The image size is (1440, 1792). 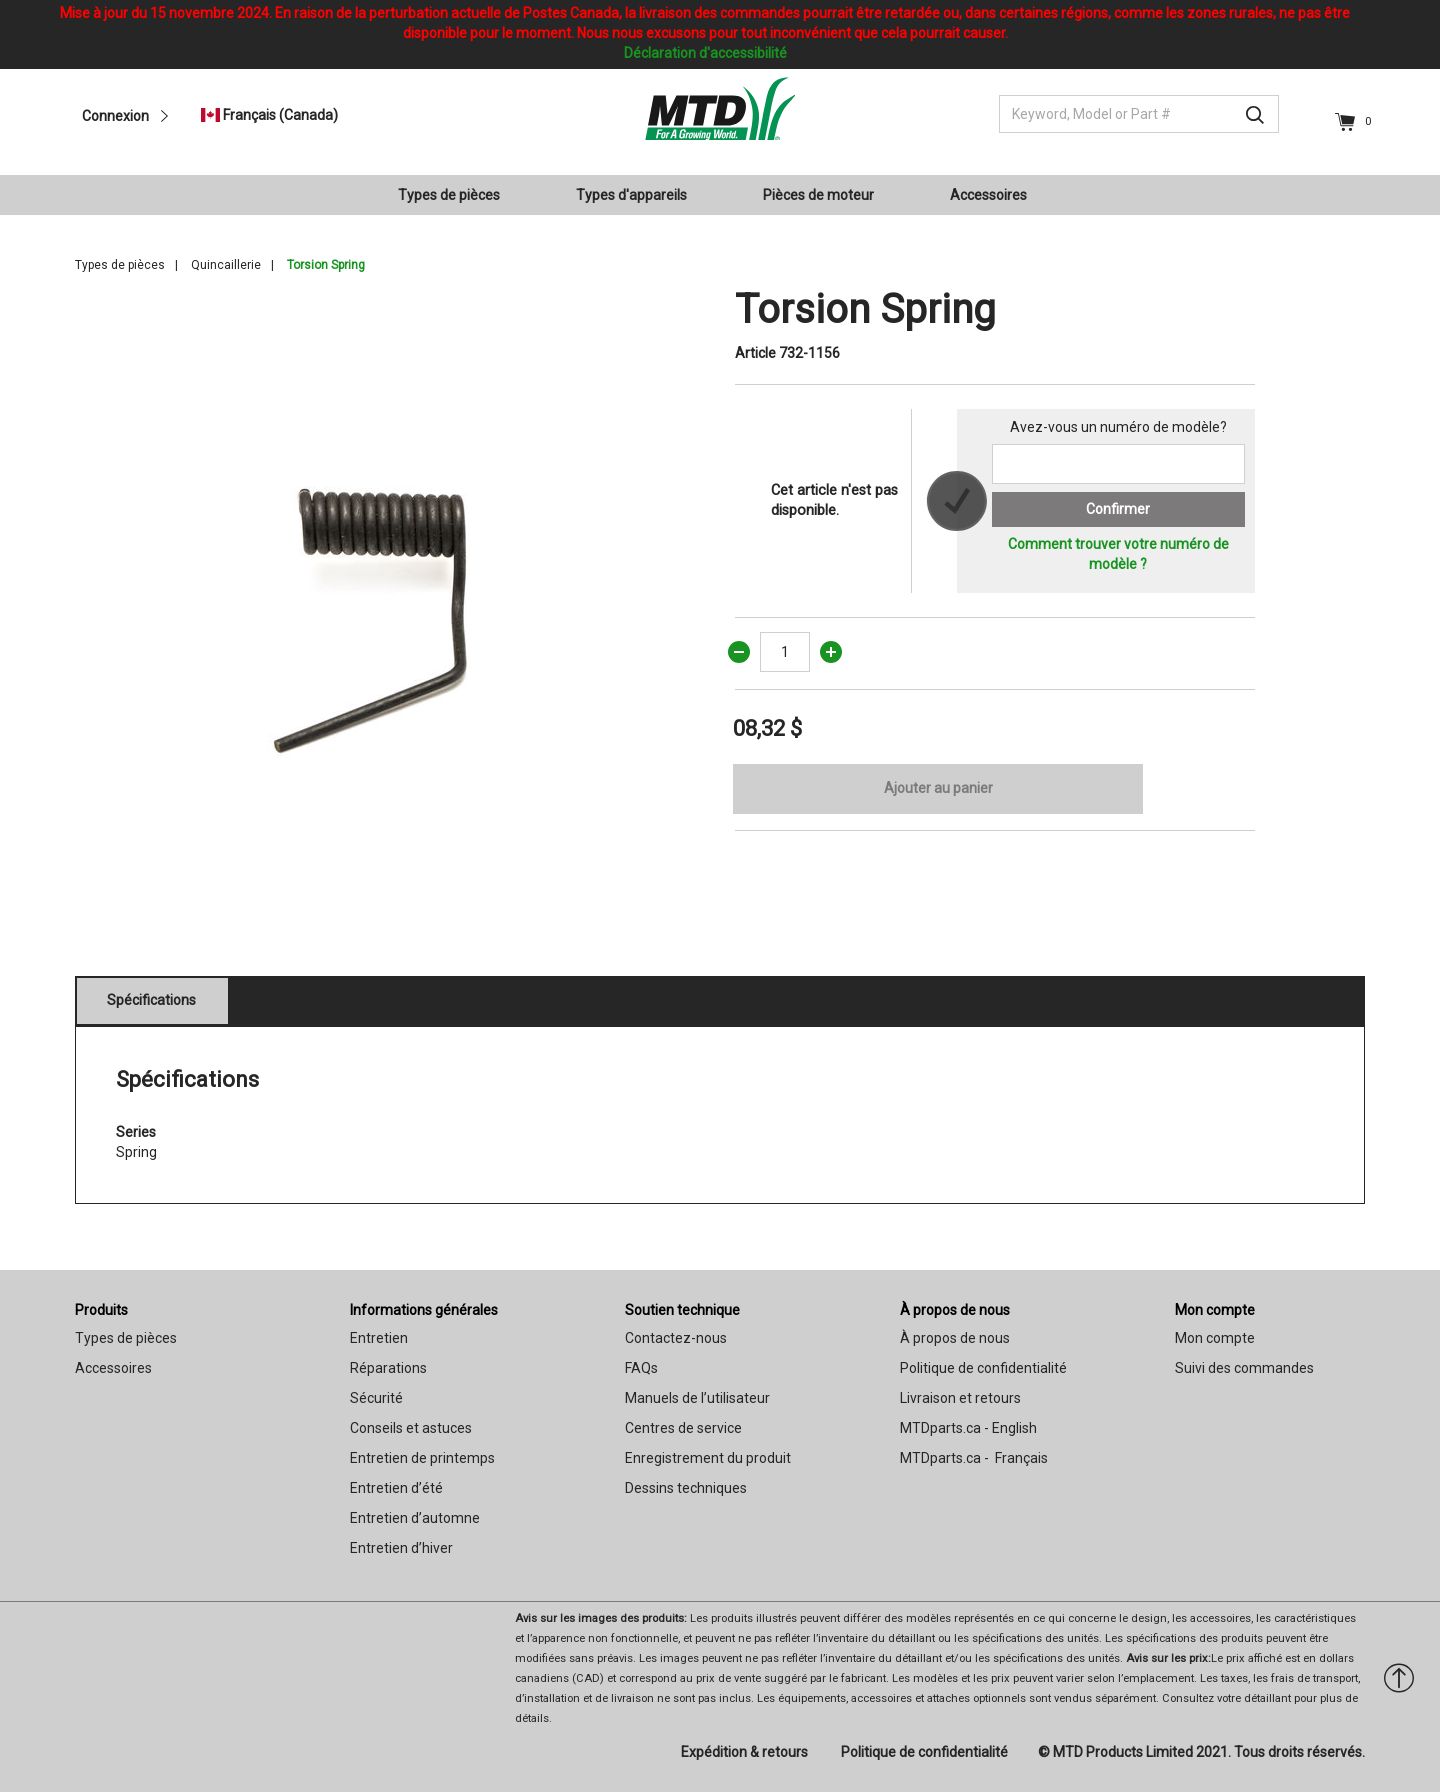 What do you see at coordinates (1244, 1368) in the screenshot?
I see `Suivi des commandes` at bounding box center [1244, 1368].